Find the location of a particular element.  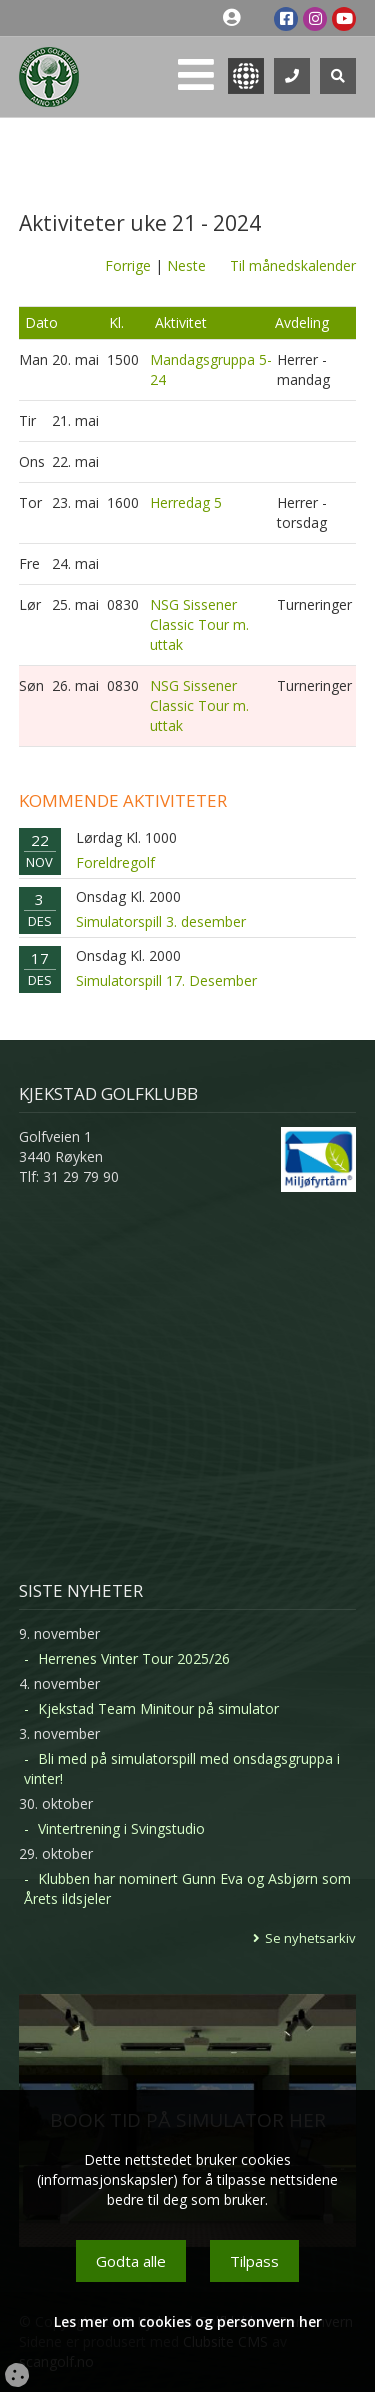

Vintertrening i Svingstudio is located at coordinates (121, 1828).